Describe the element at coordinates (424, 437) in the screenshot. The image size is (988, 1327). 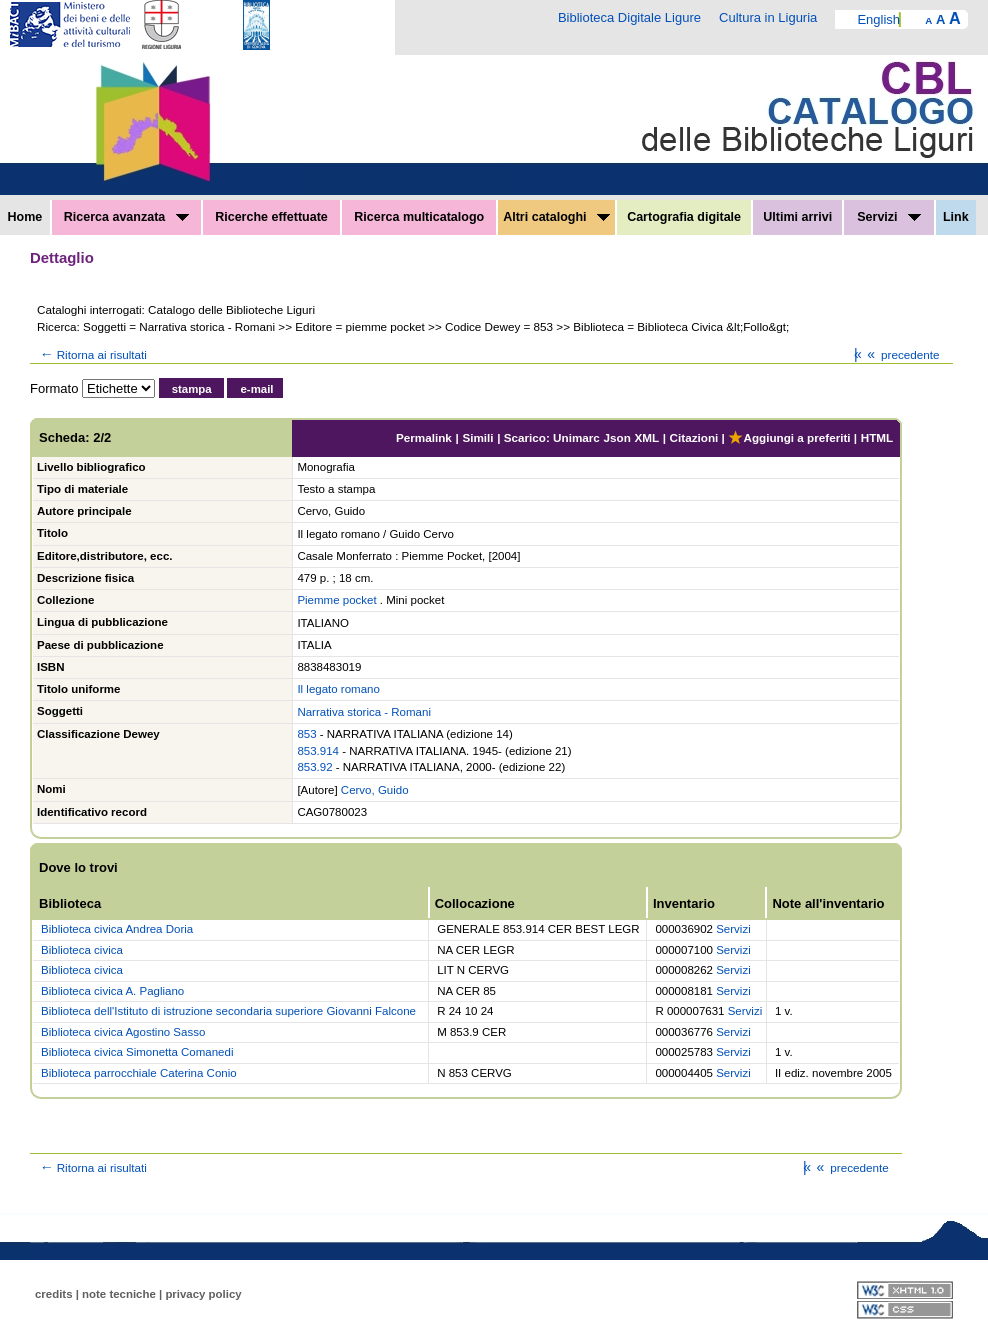
I see `Permalink` at that location.